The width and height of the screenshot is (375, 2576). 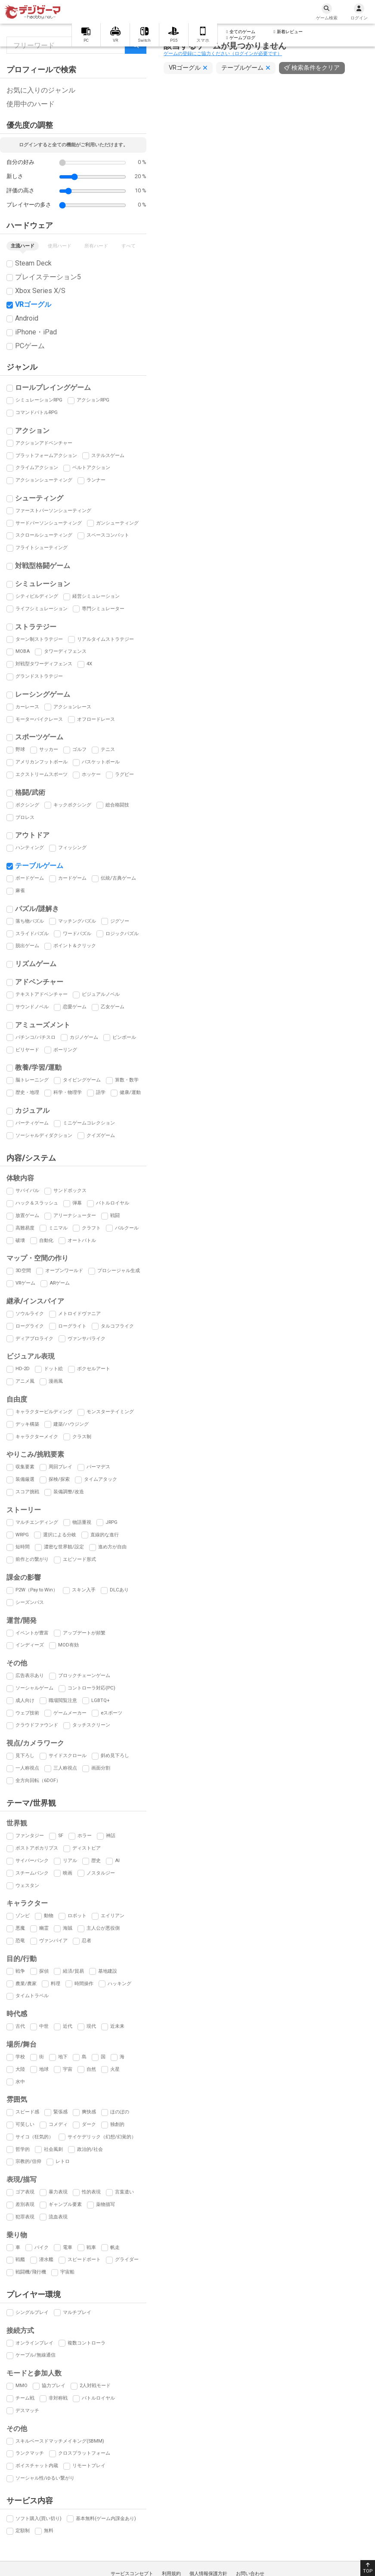 I want to click on シティビルディング, so click(x=36, y=596).